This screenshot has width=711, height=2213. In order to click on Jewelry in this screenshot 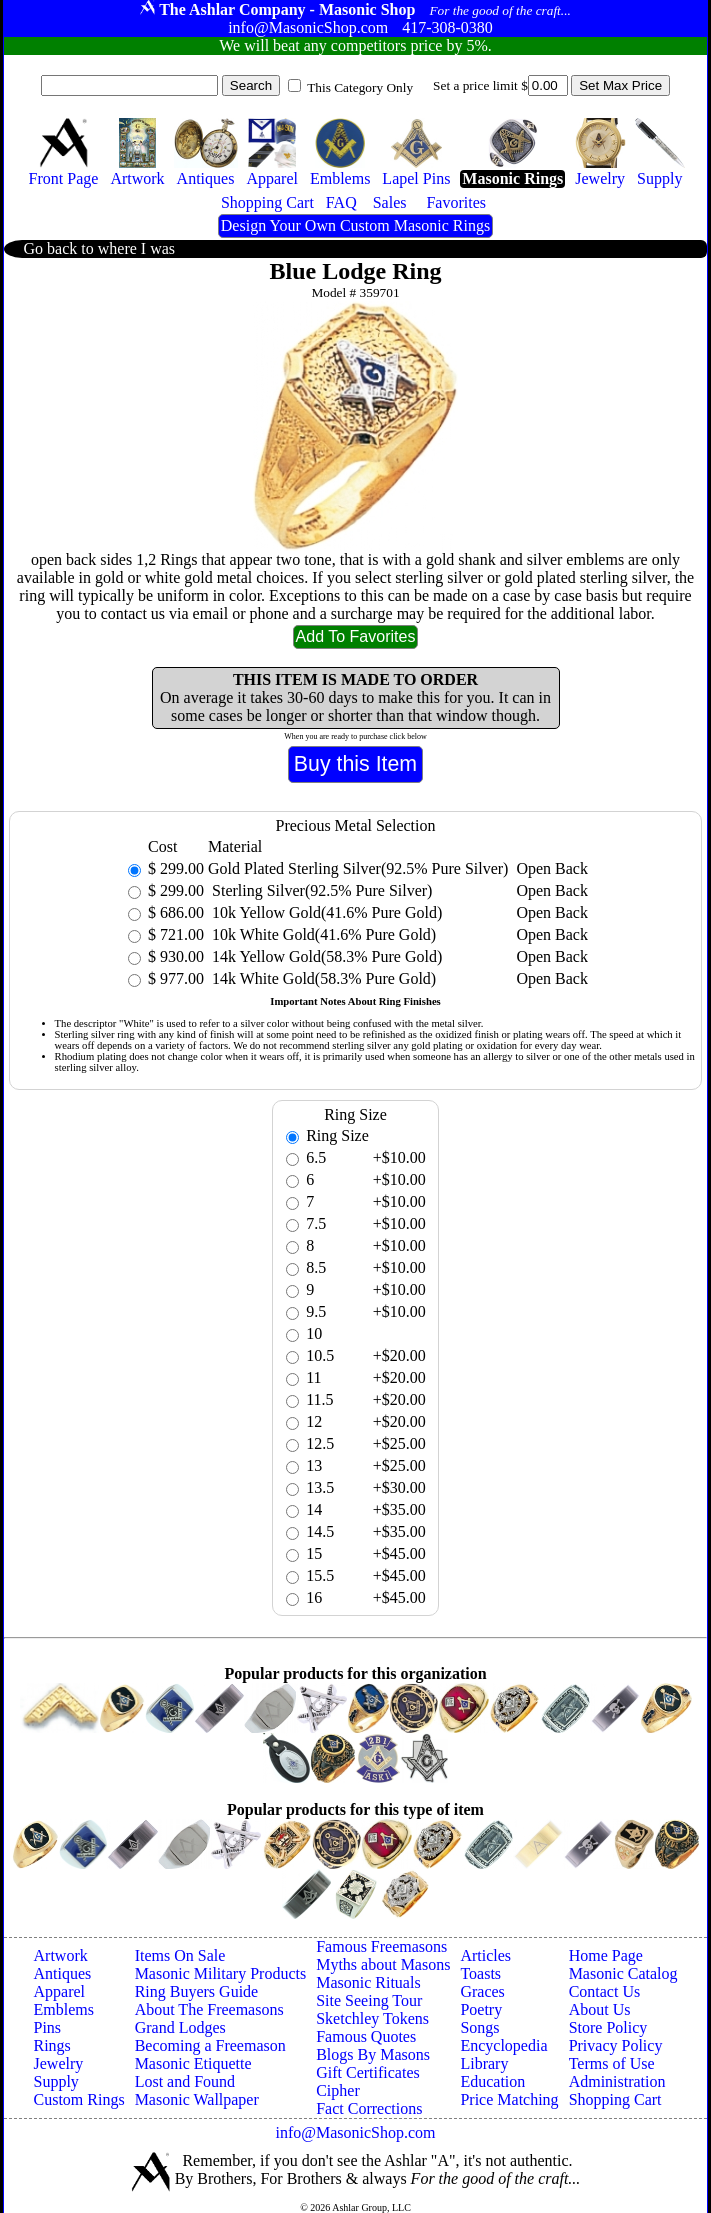, I will do `click(59, 2063)`.